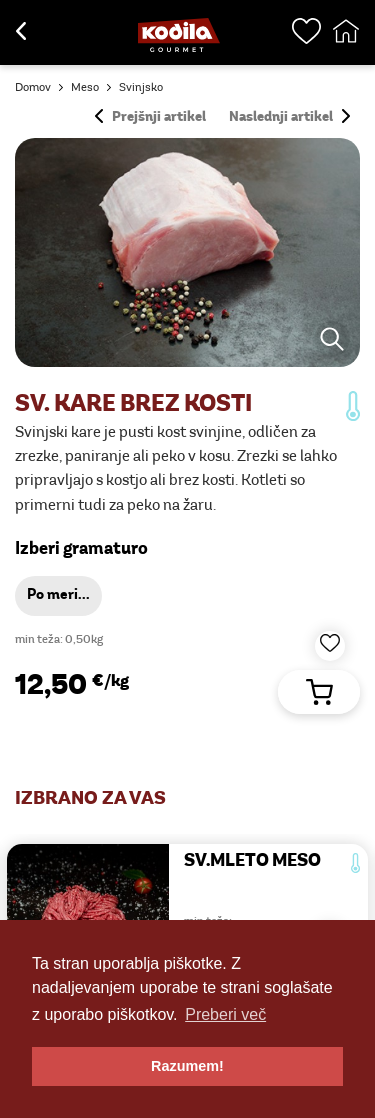 The image size is (375, 1118). I want to click on Domov, so click(33, 88).